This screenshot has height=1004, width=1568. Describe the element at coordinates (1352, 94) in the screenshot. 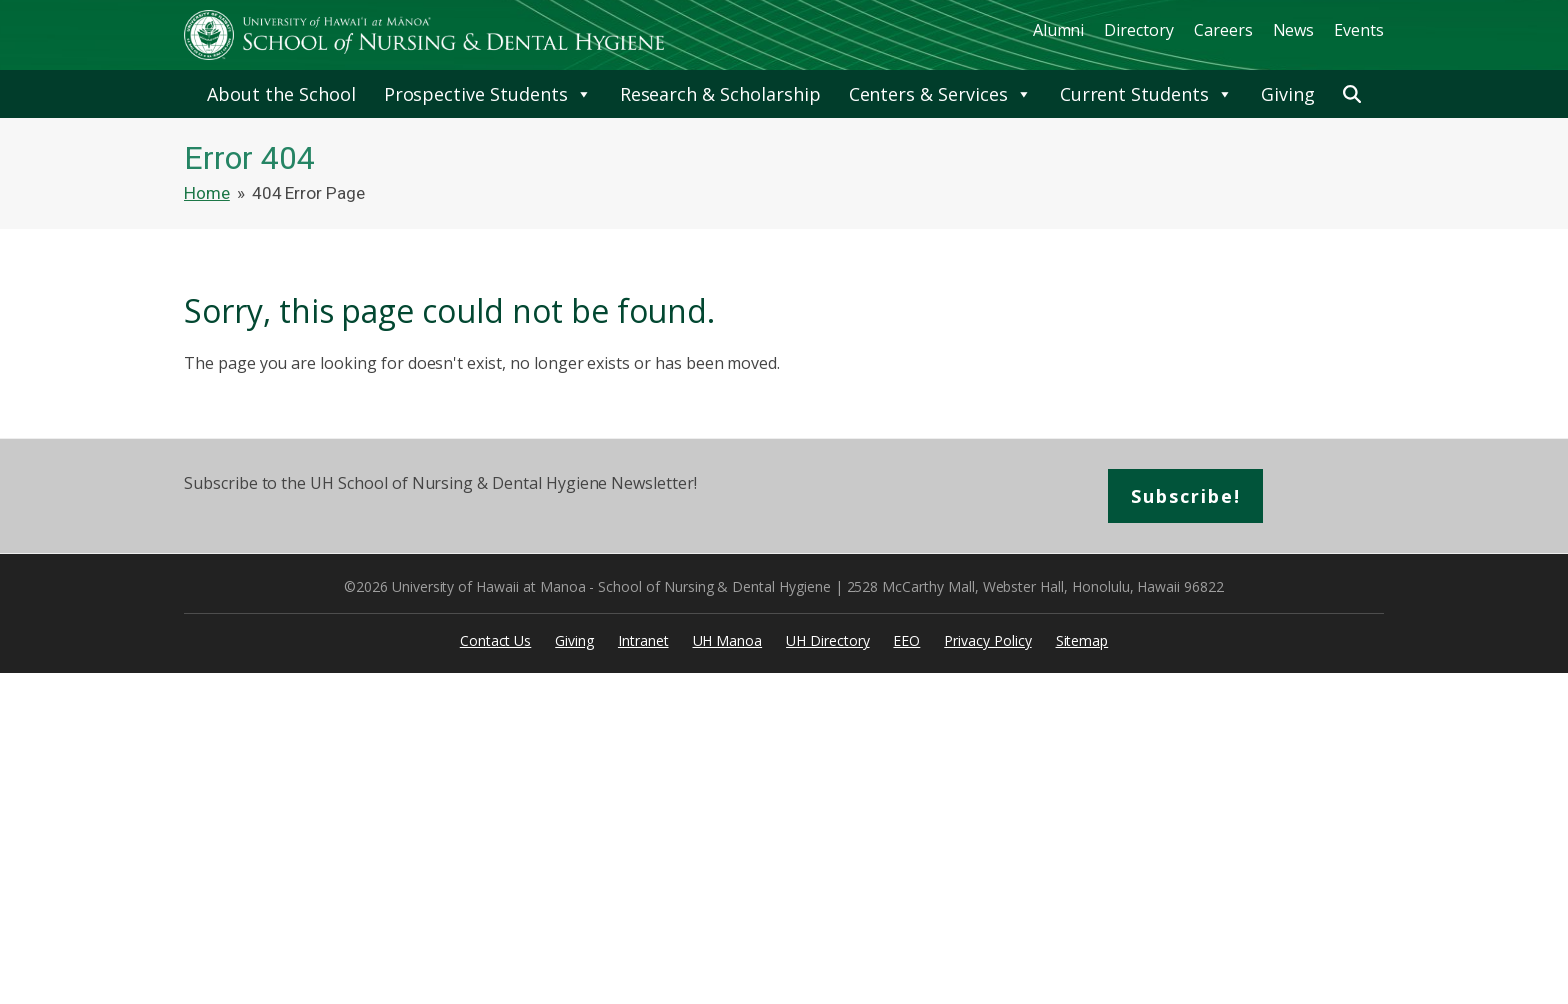

I see `[button]` at that location.